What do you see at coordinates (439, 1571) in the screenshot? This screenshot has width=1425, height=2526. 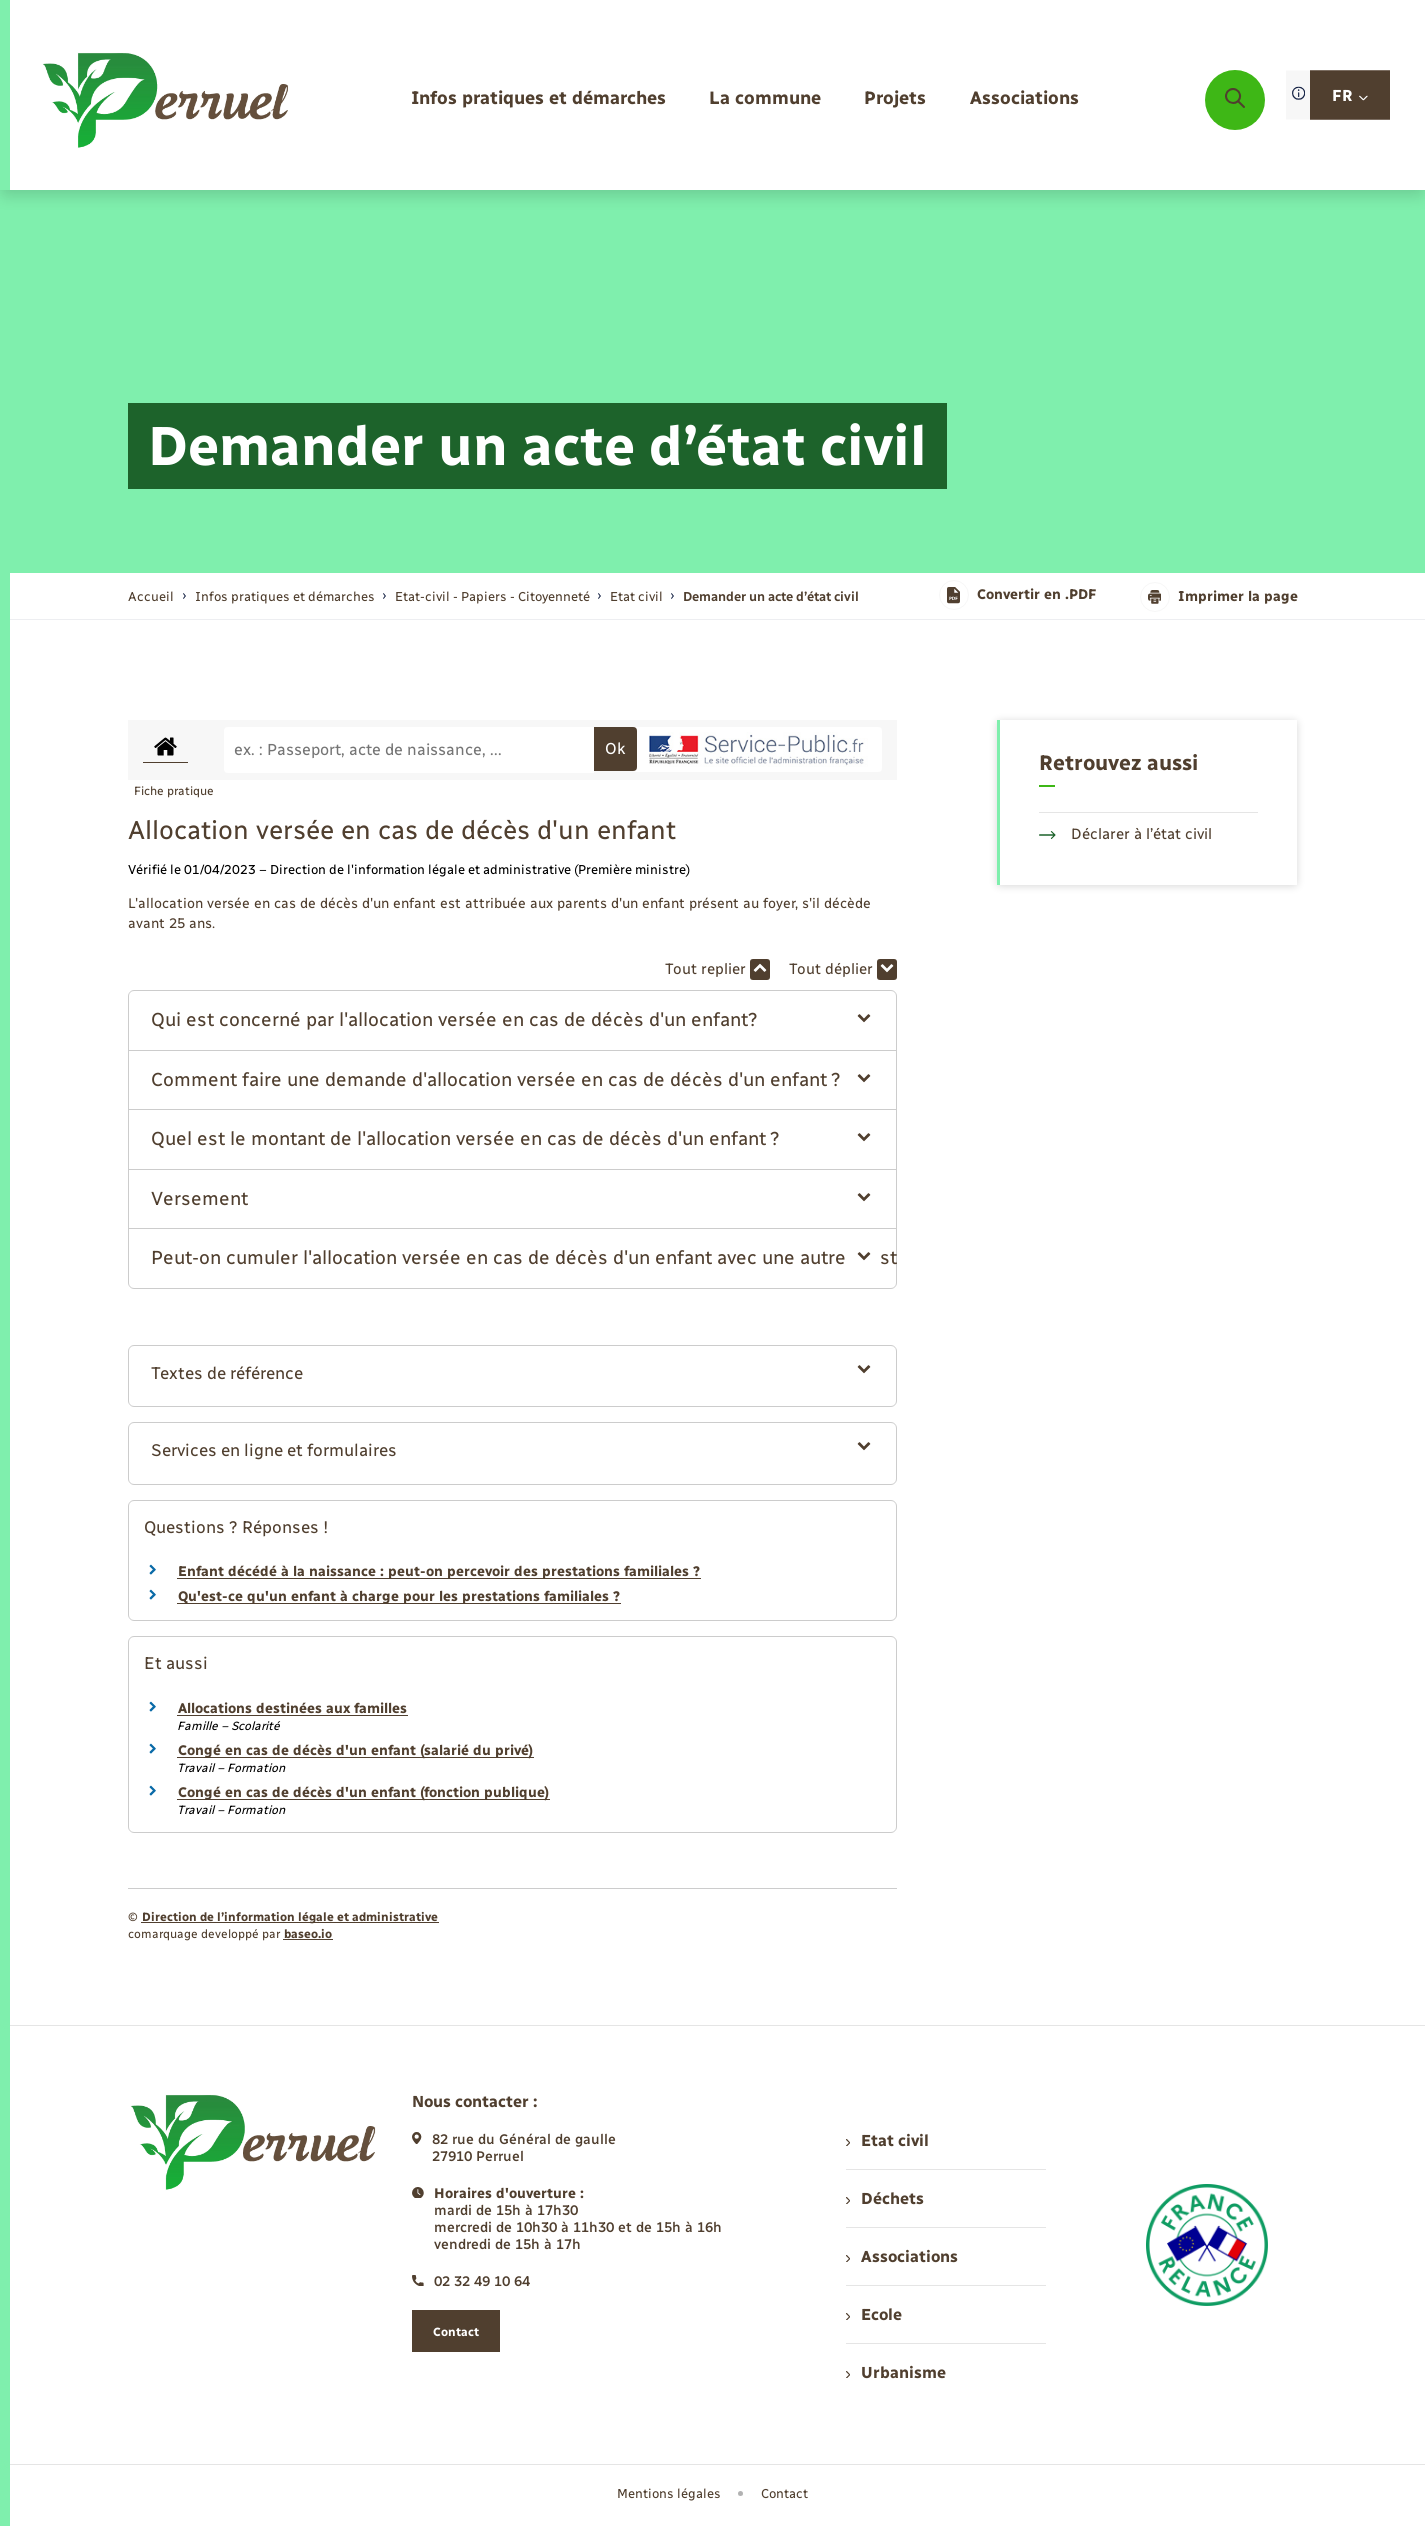 I see `Enfant décédé à la naissance : peut-on percevoir des prestations familiales ?` at bounding box center [439, 1571].